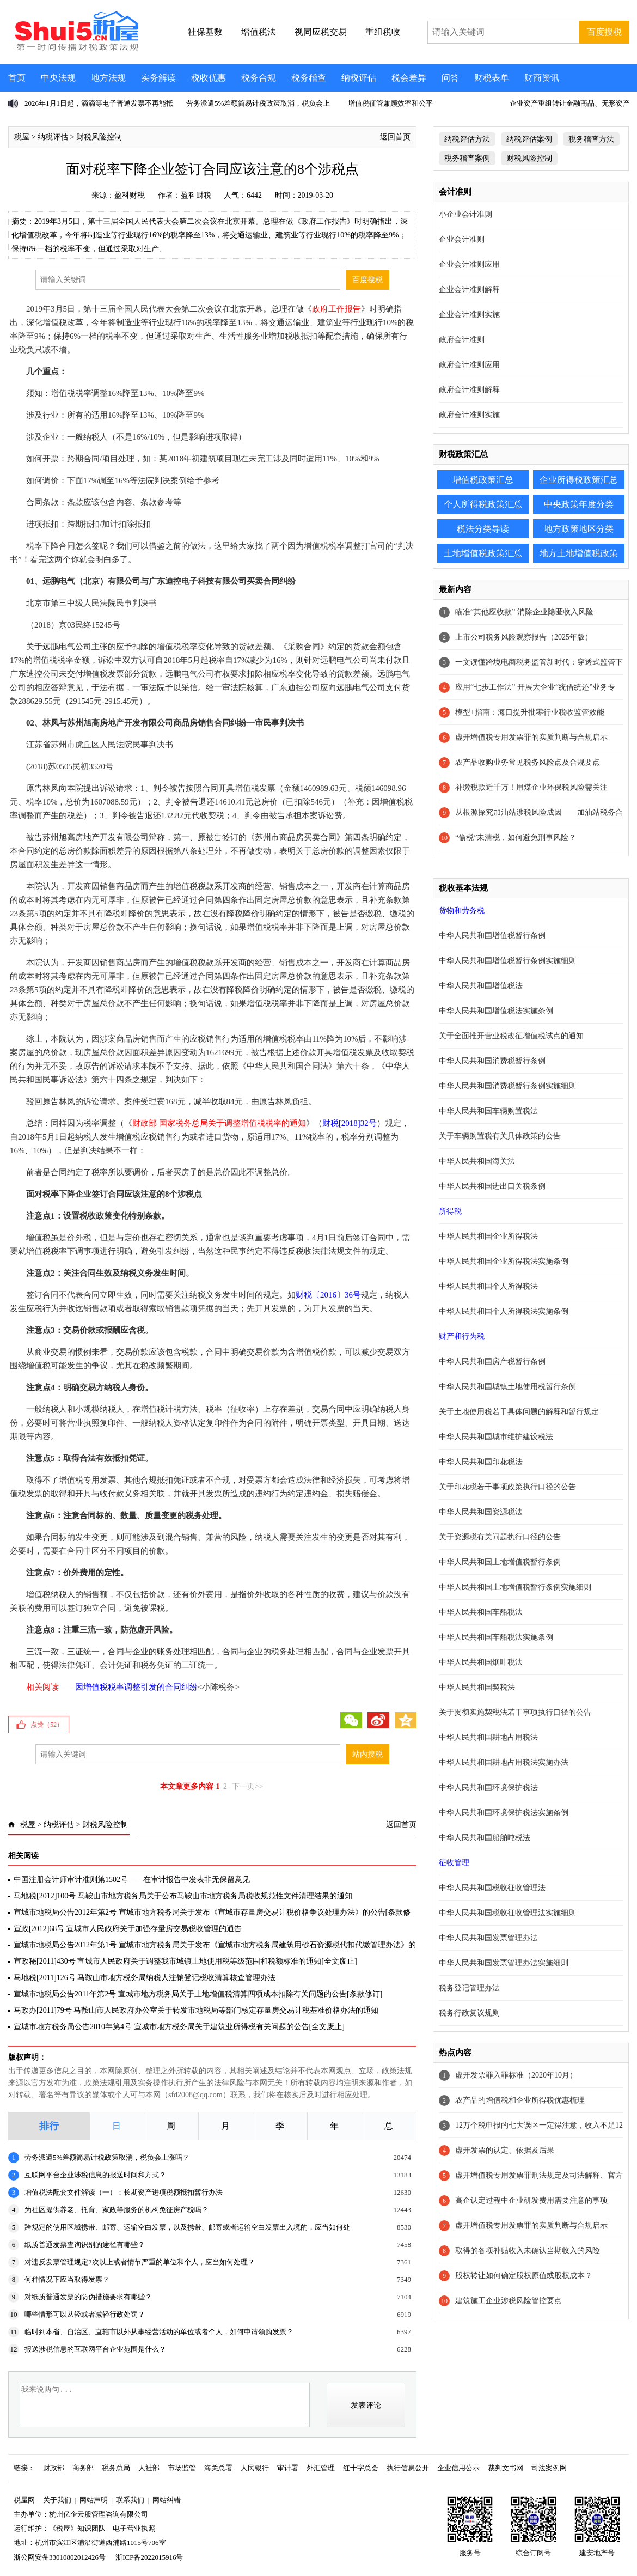 This screenshot has width=637, height=2576. Describe the element at coordinates (488, 1111) in the screenshot. I see `中华人民共和国车辆购置税法` at that location.